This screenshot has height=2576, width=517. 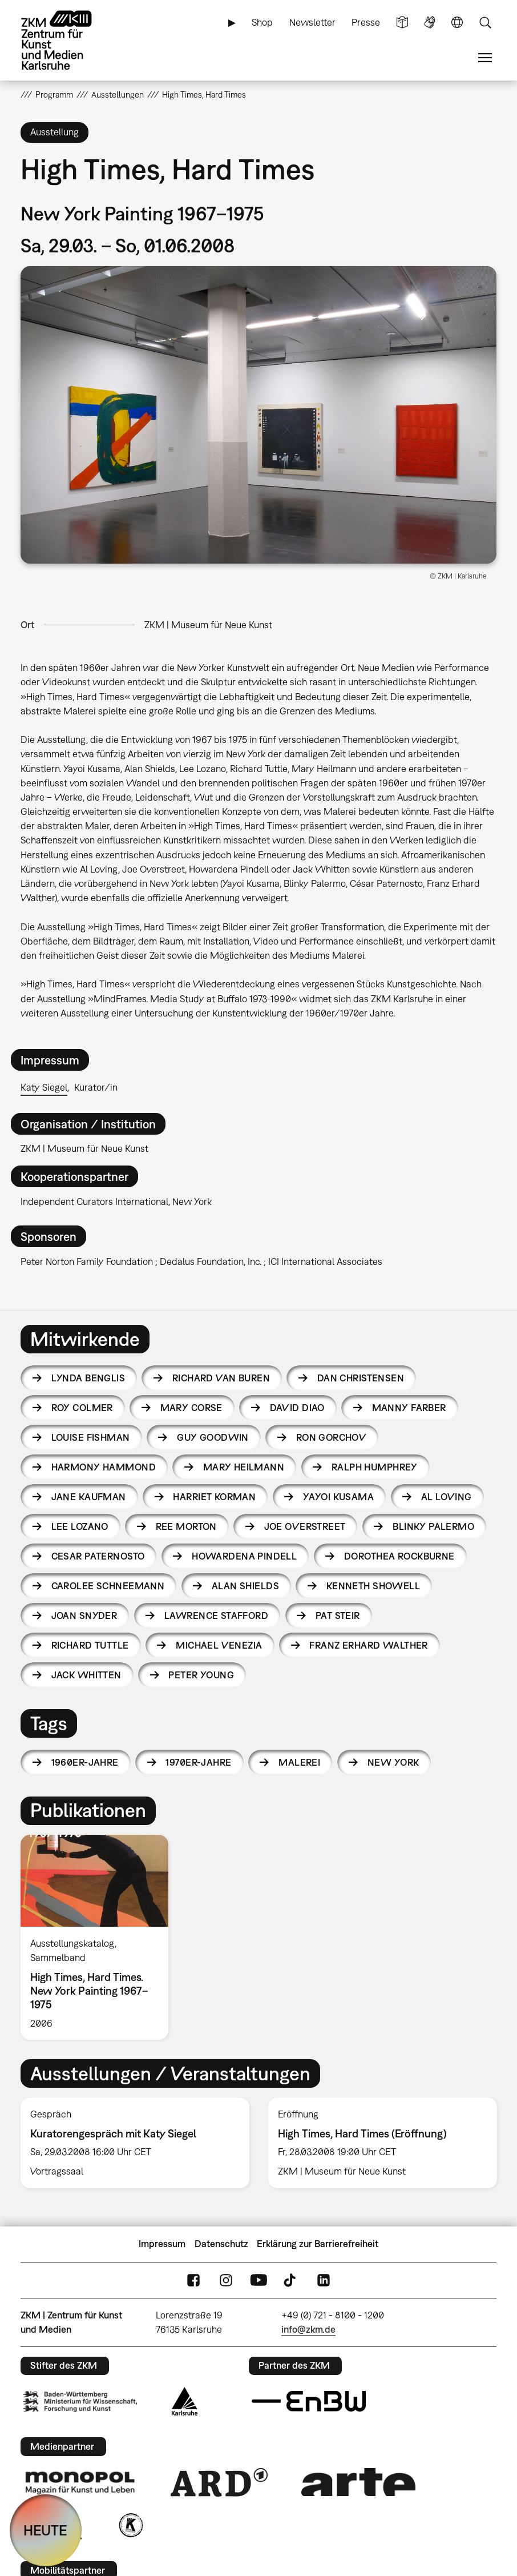 What do you see at coordinates (338, 1496) in the screenshot?
I see `Yayoi Kusama` at bounding box center [338, 1496].